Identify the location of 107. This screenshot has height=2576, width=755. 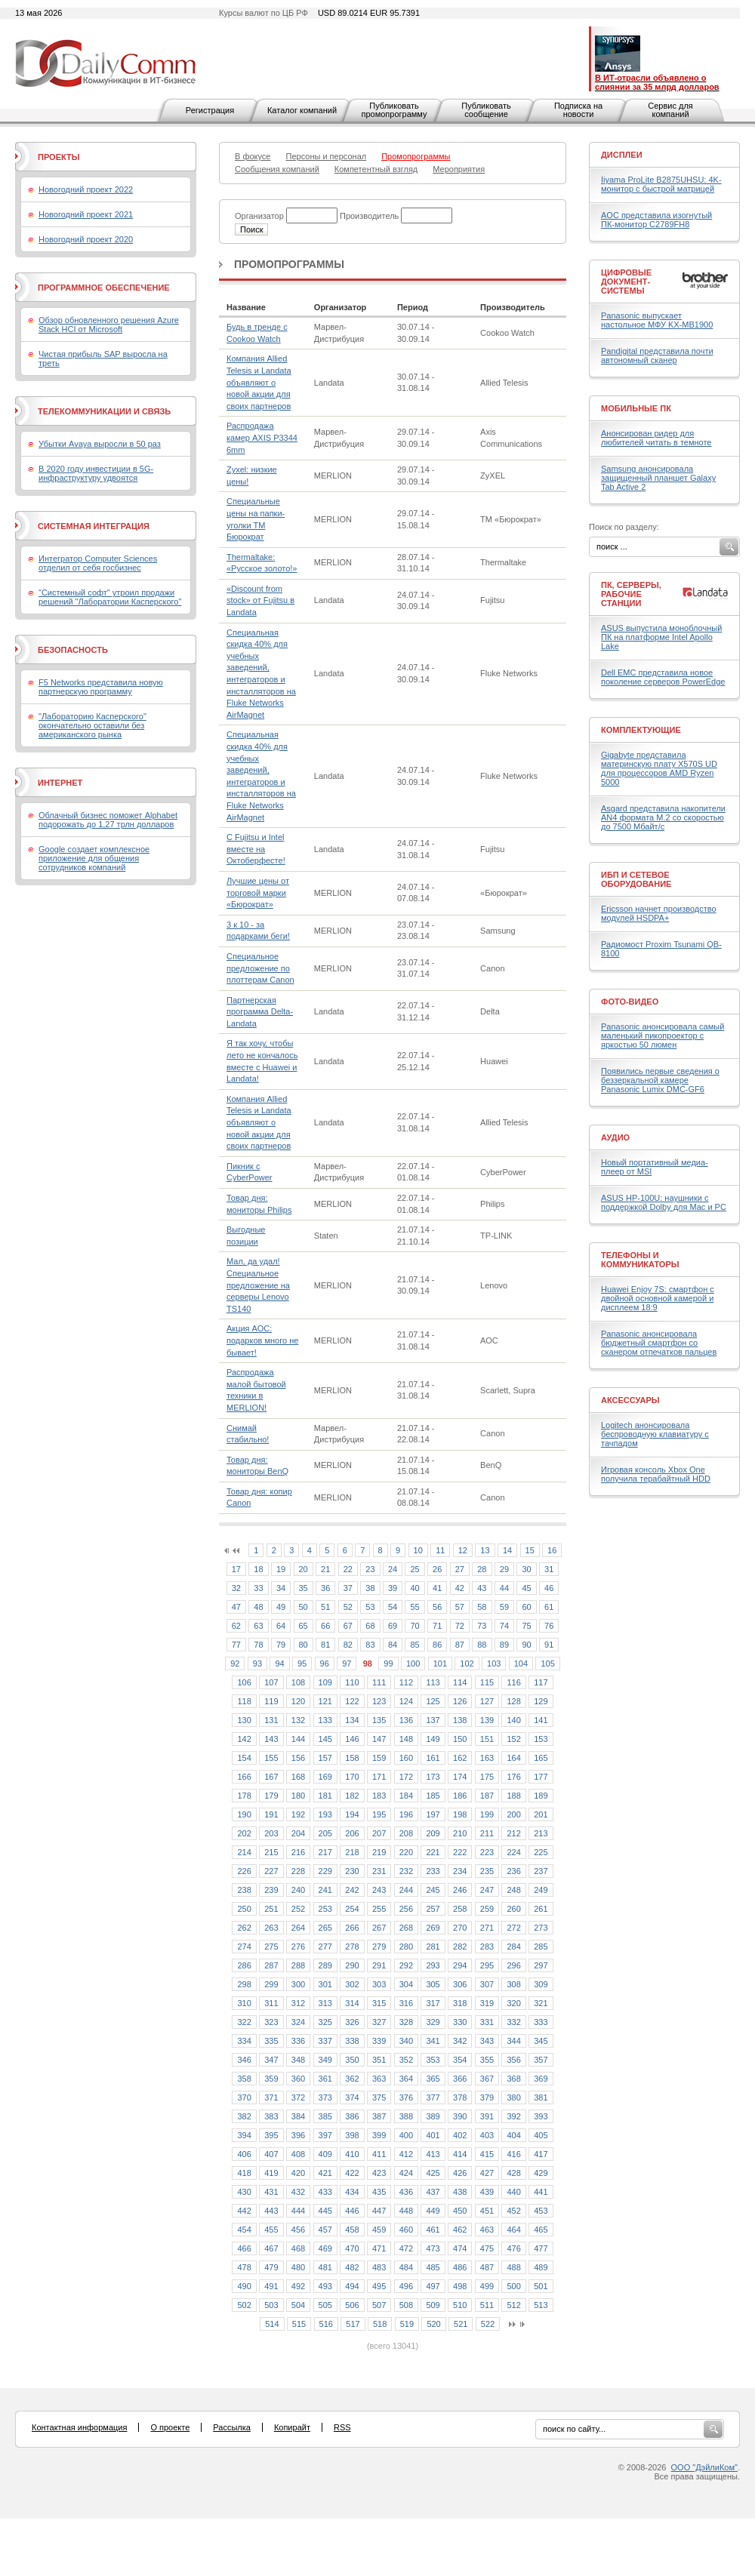
(271, 1682).